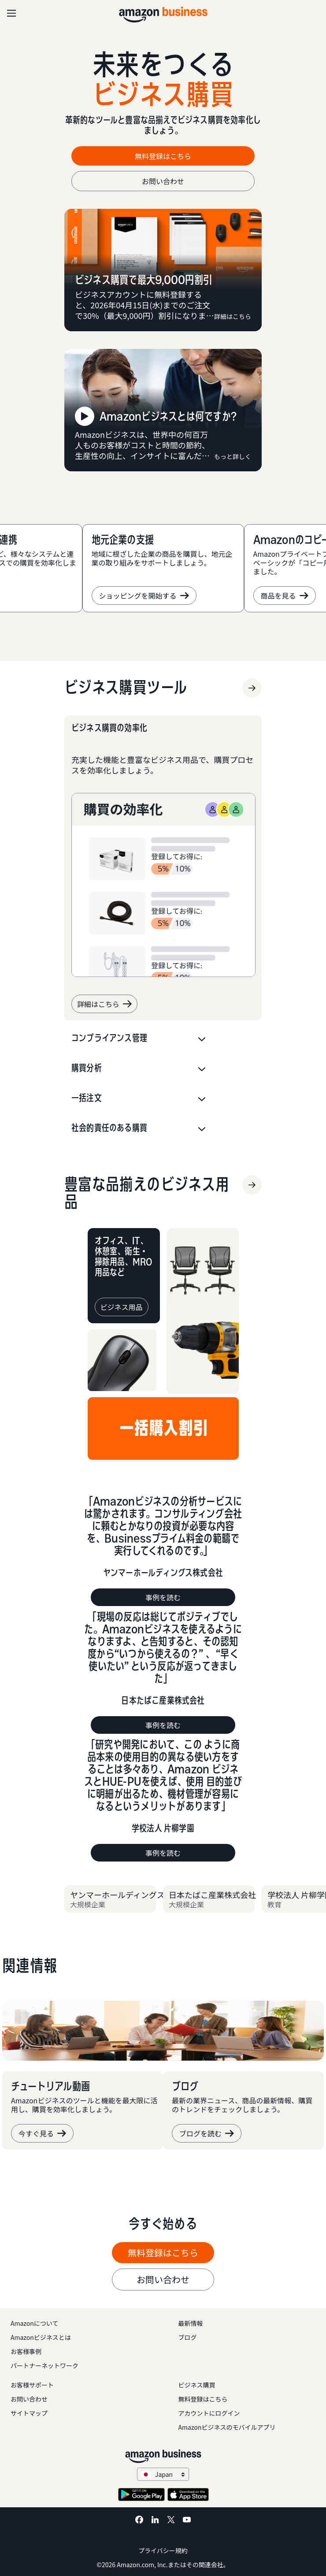 The image size is (326, 2576). I want to click on Amazonビジネスとは, so click(41, 2337).